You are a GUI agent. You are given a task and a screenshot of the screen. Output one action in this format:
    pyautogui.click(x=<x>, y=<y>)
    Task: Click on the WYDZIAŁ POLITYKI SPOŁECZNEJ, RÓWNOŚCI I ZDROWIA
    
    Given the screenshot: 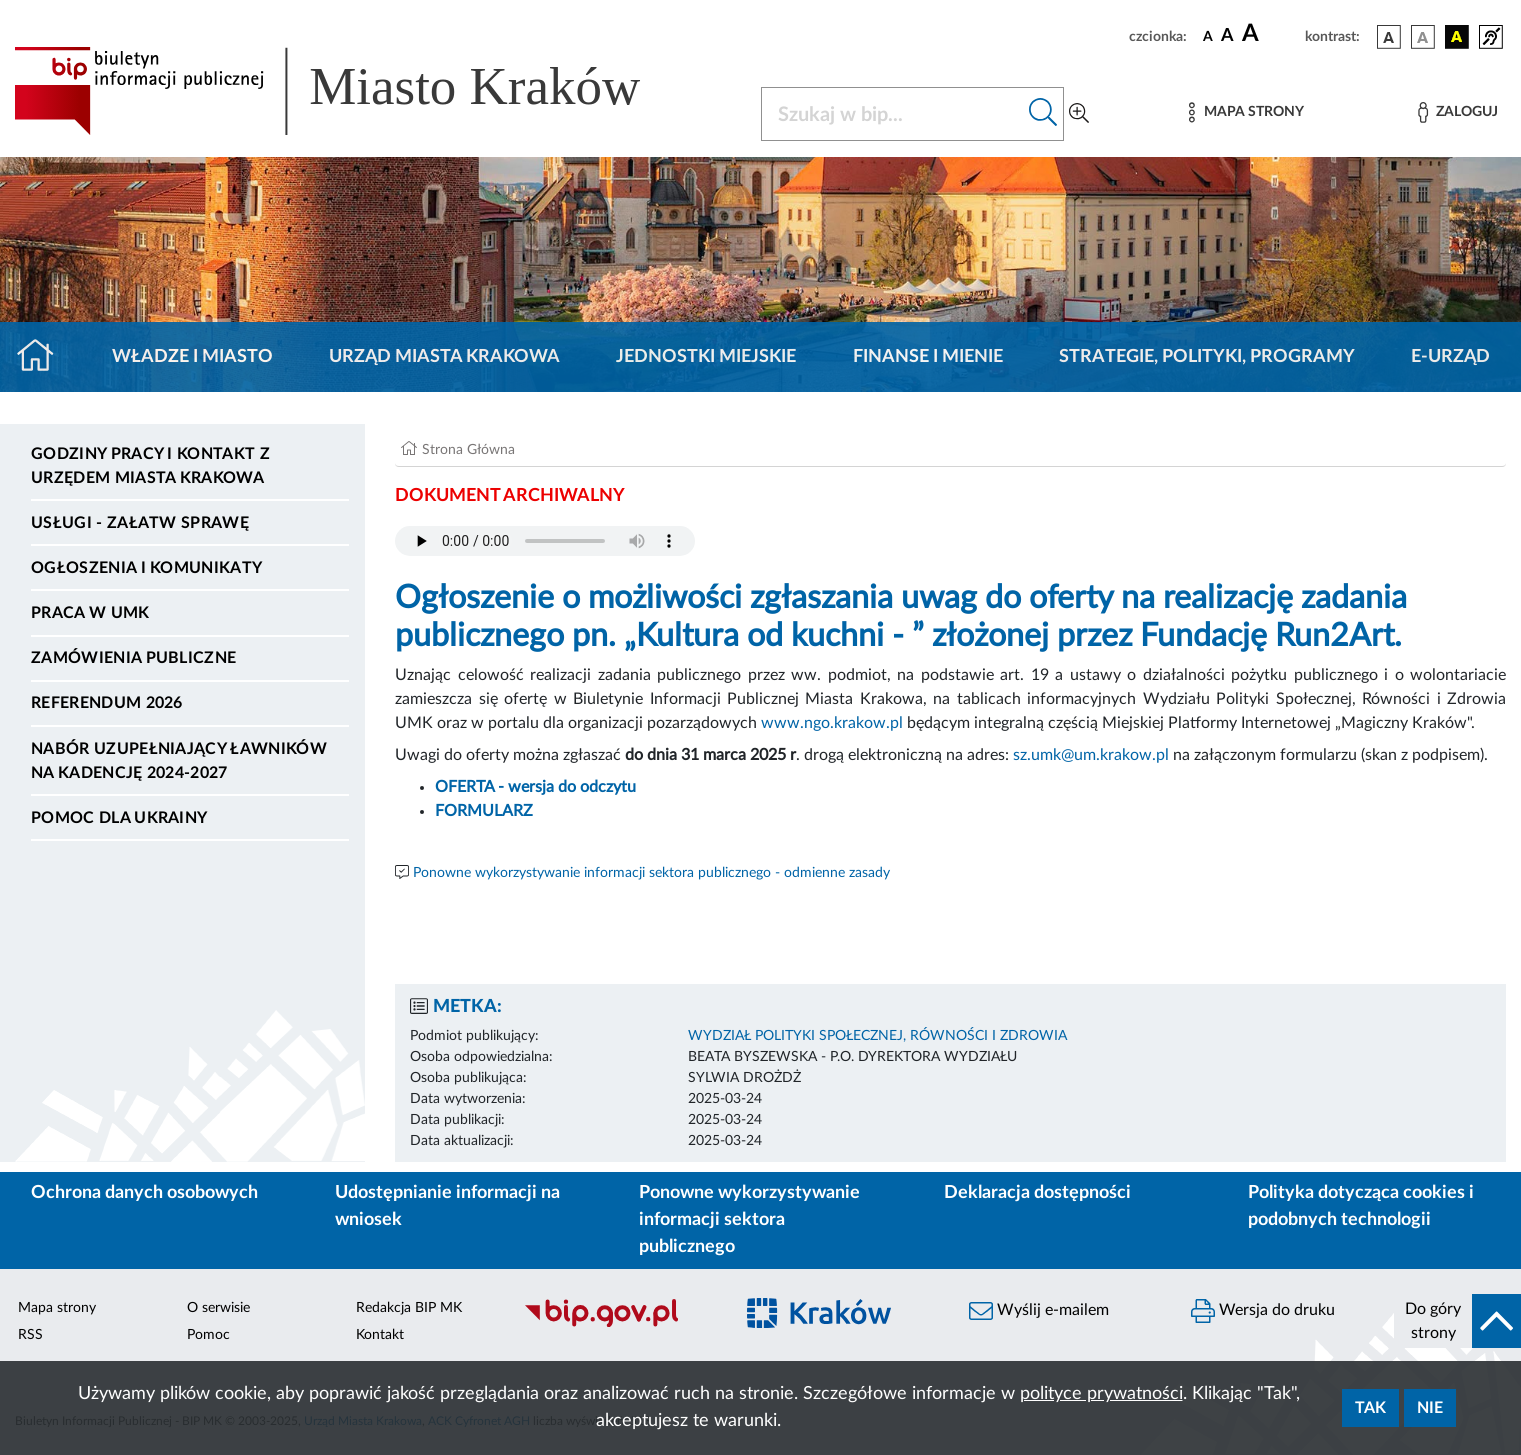 What is the action you would take?
    pyautogui.click(x=877, y=1036)
    